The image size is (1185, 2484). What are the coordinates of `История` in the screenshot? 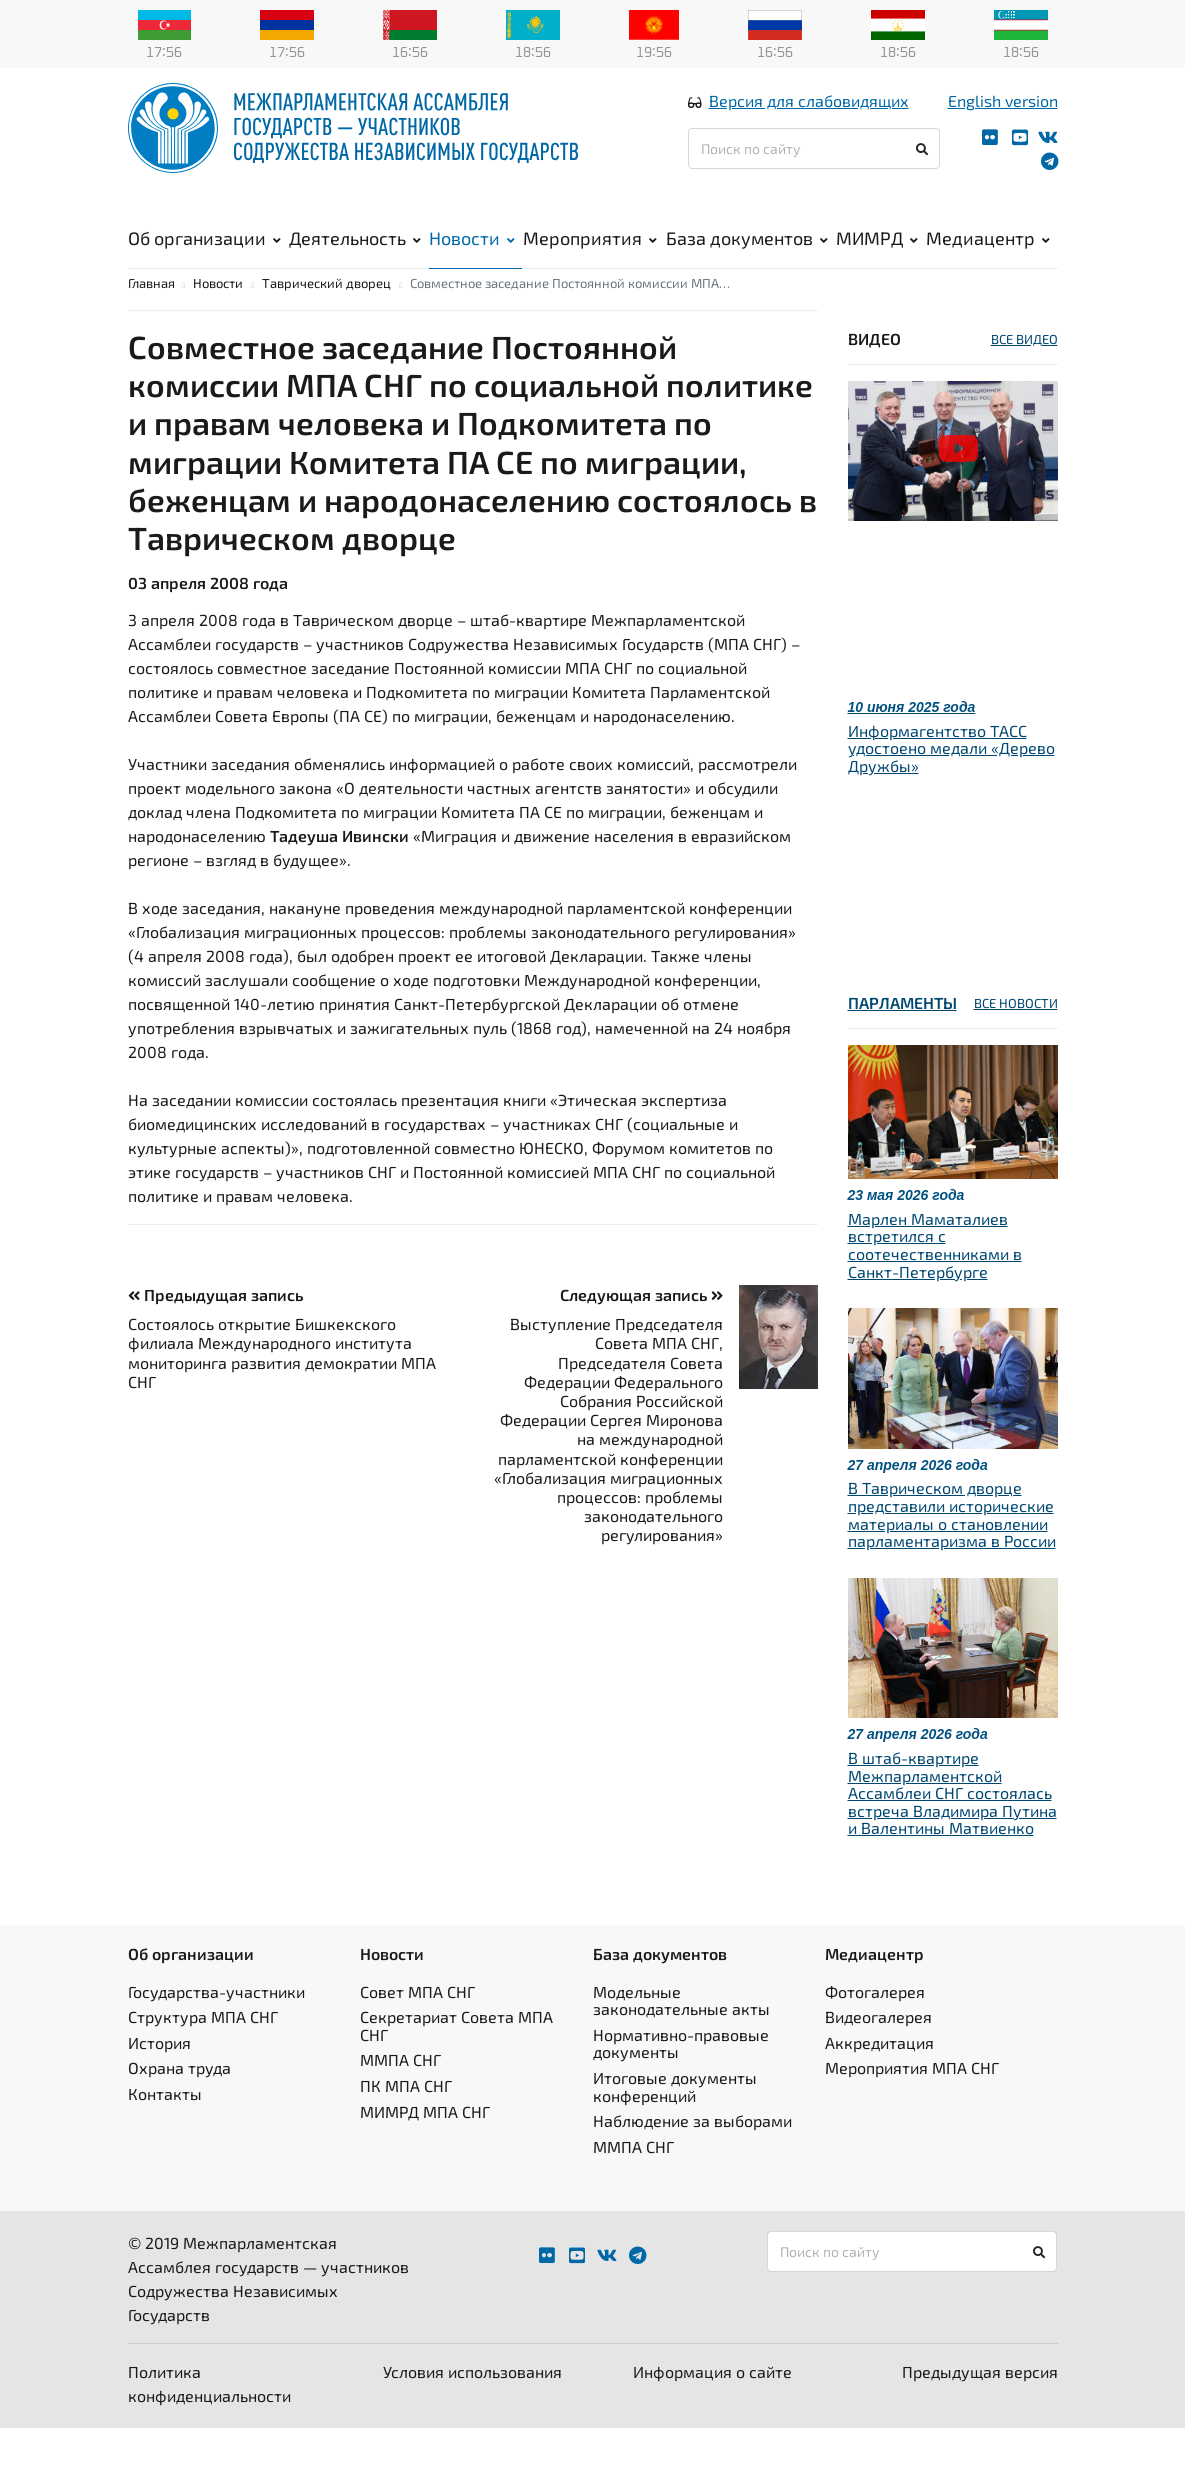 It's located at (159, 2098).